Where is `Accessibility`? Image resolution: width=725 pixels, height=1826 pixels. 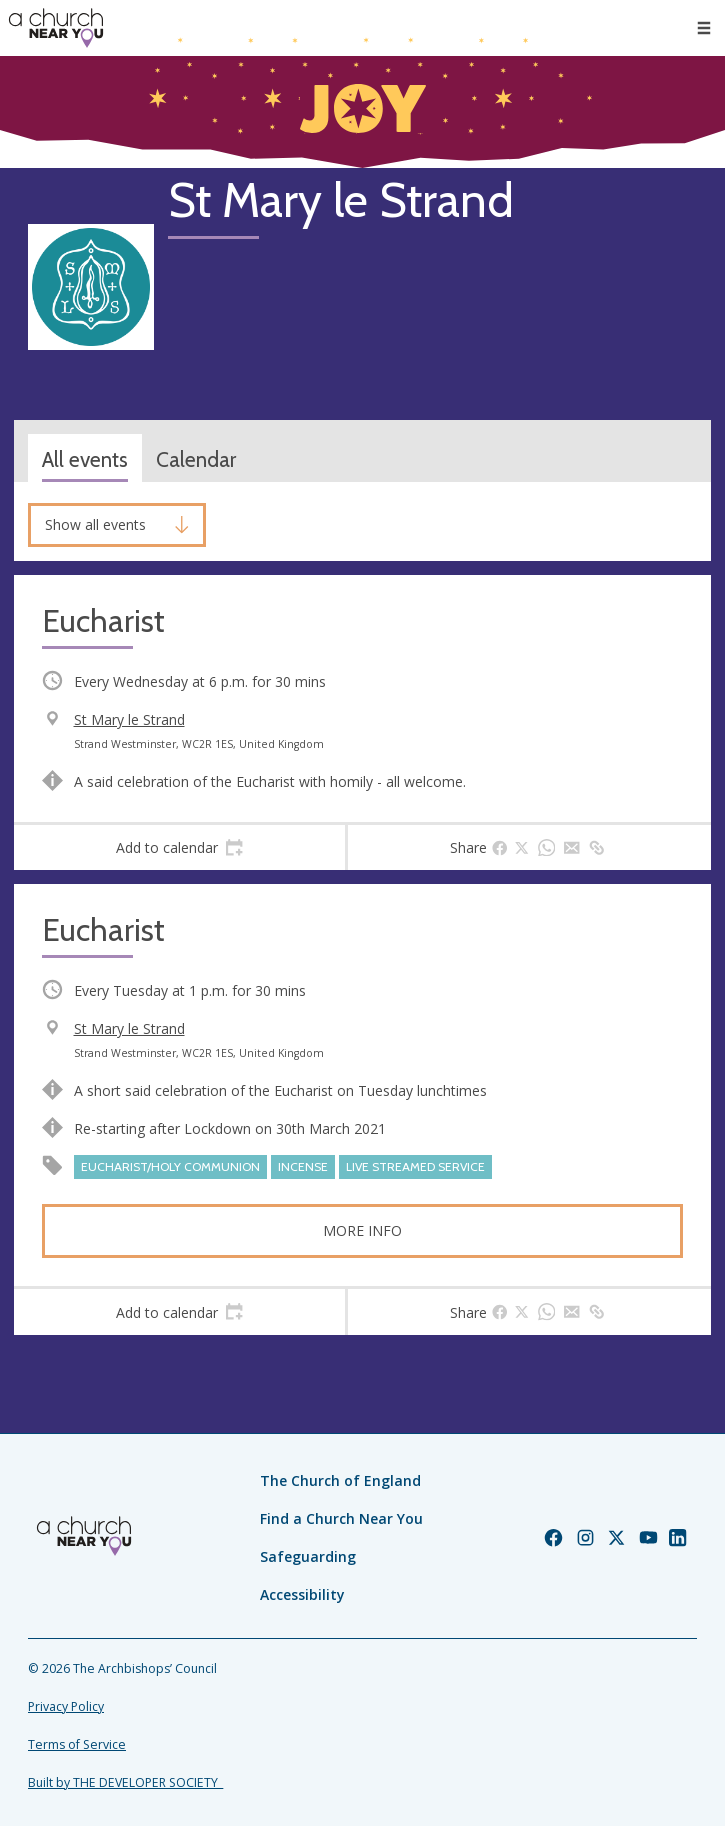 Accessibility is located at coordinates (302, 1594).